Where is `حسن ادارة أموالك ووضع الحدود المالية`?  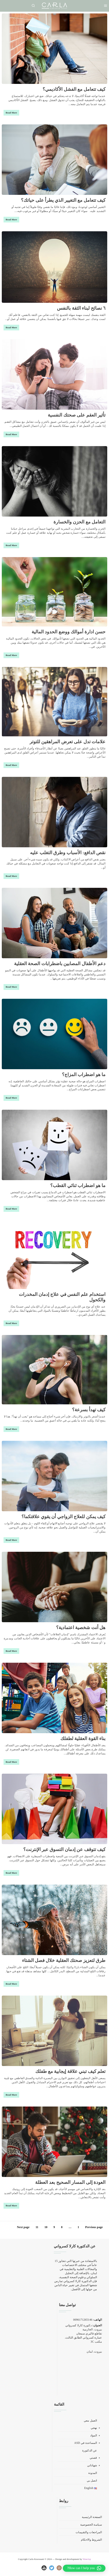
حسن ادارة أموالك ووضع الحدود المالية is located at coordinates (68, 631).